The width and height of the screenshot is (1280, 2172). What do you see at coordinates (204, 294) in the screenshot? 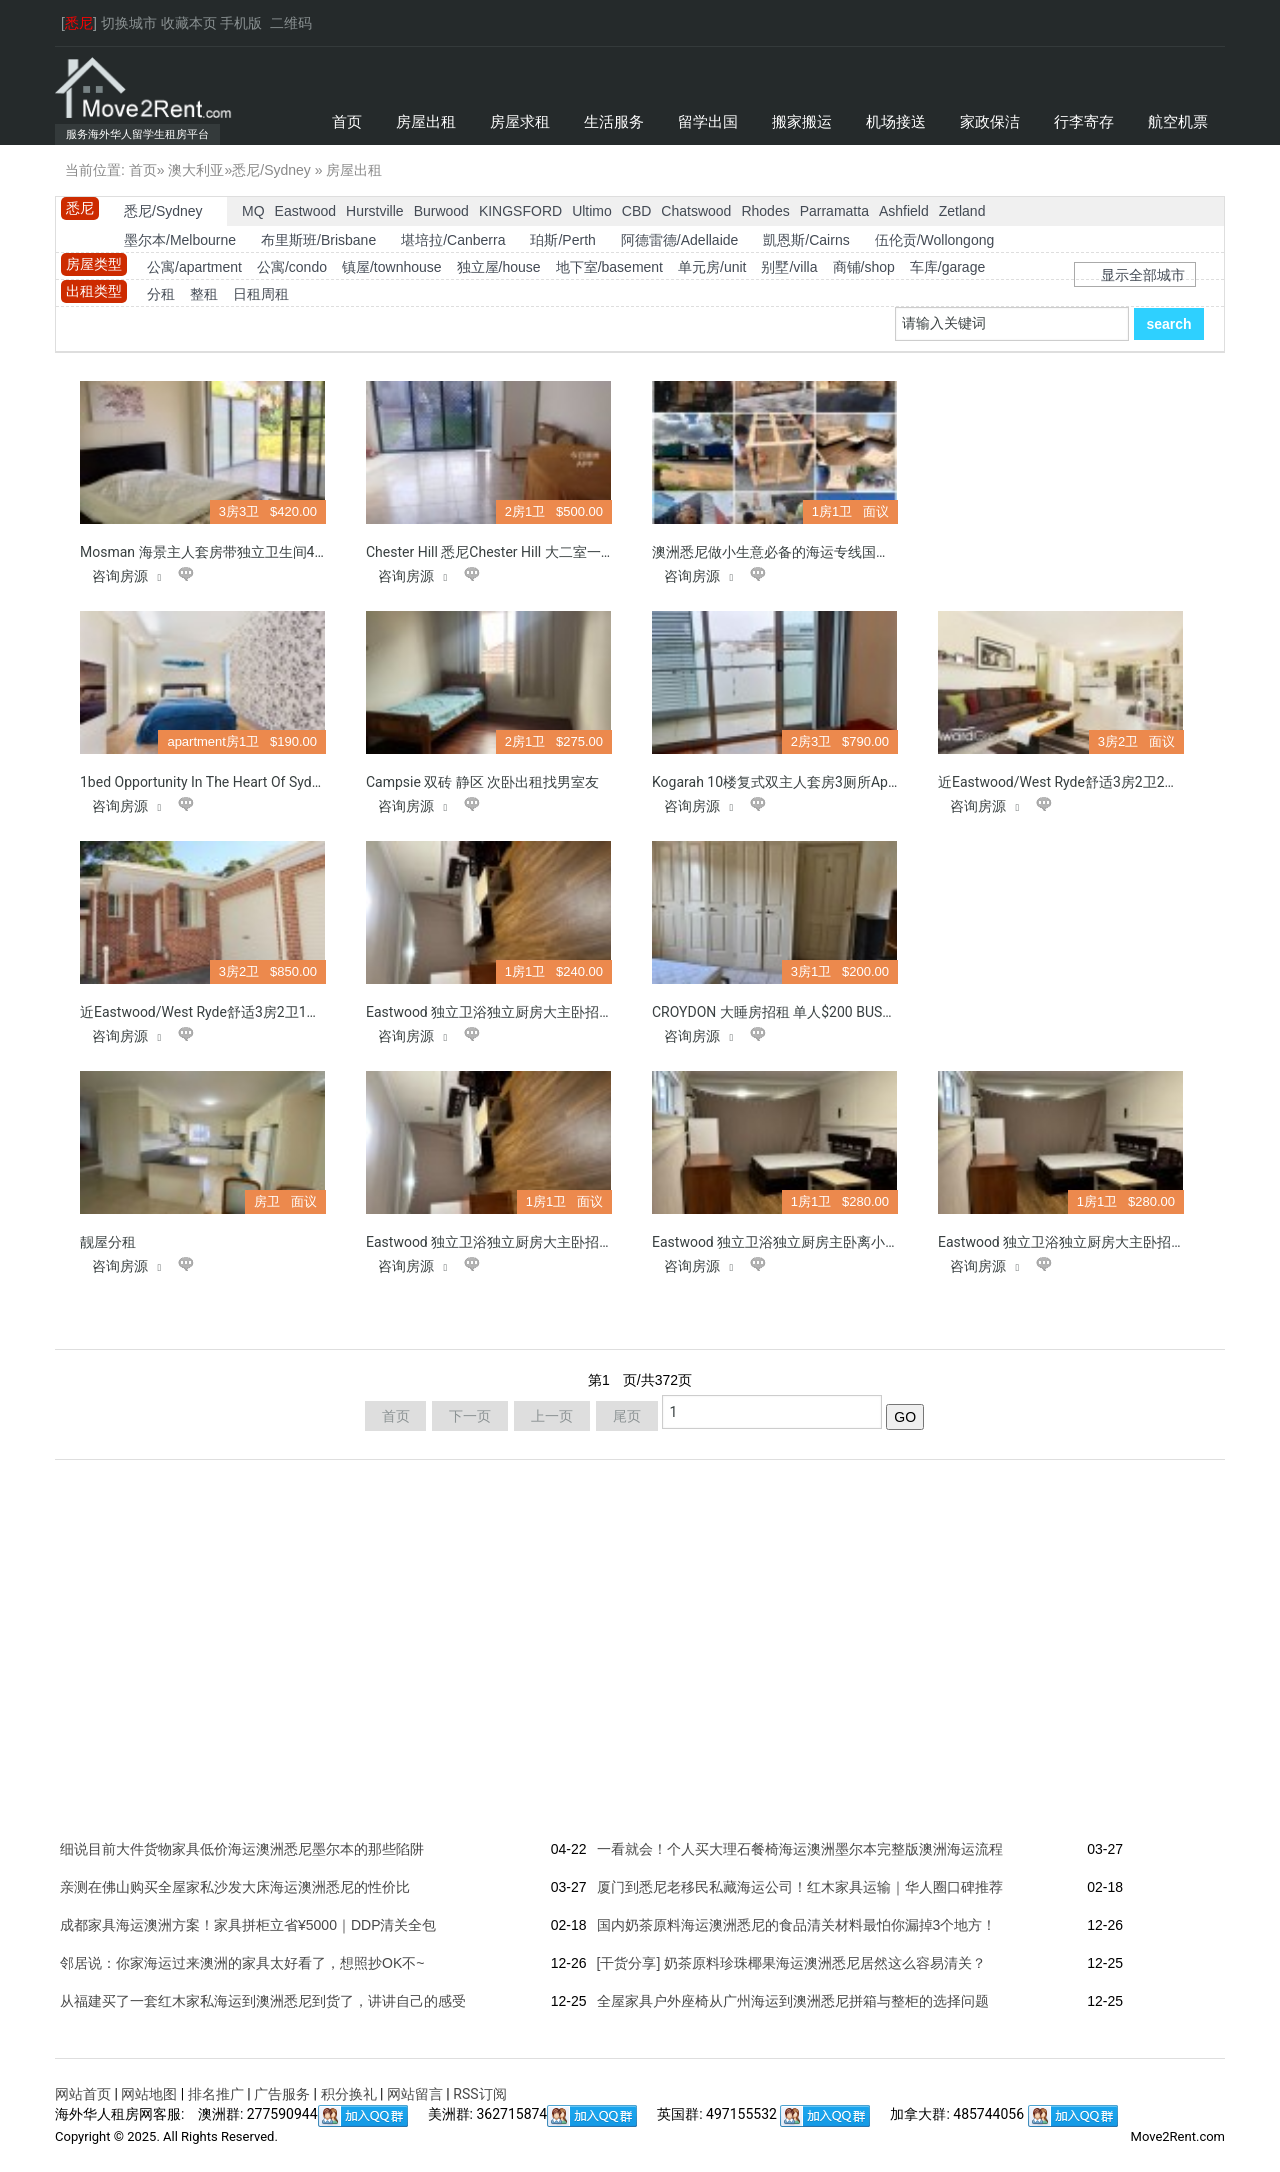
I see `整租` at bounding box center [204, 294].